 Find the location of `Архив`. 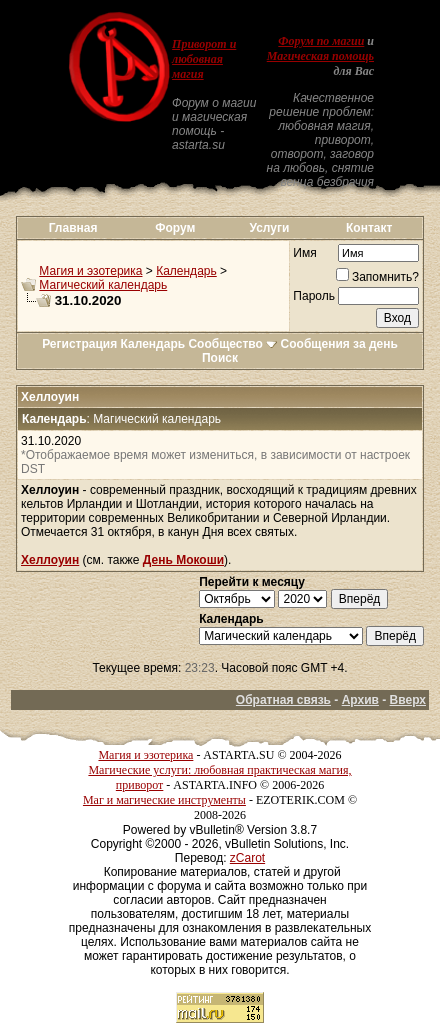

Архив is located at coordinates (360, 700).